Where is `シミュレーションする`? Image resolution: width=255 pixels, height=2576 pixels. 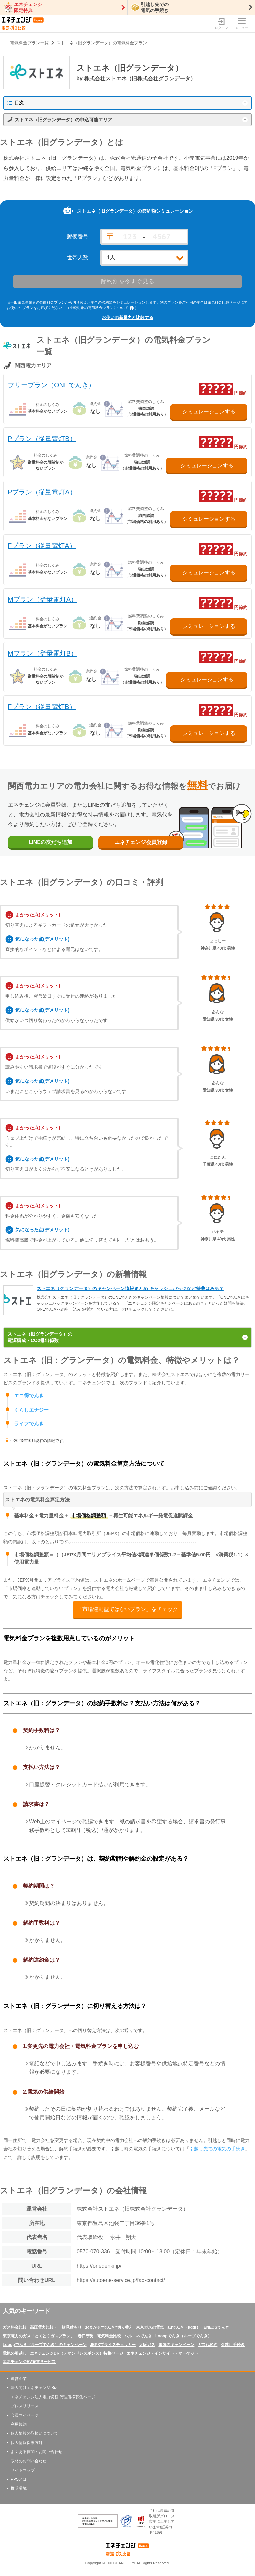
シミュレーションする is located at coordinates (208, 411).